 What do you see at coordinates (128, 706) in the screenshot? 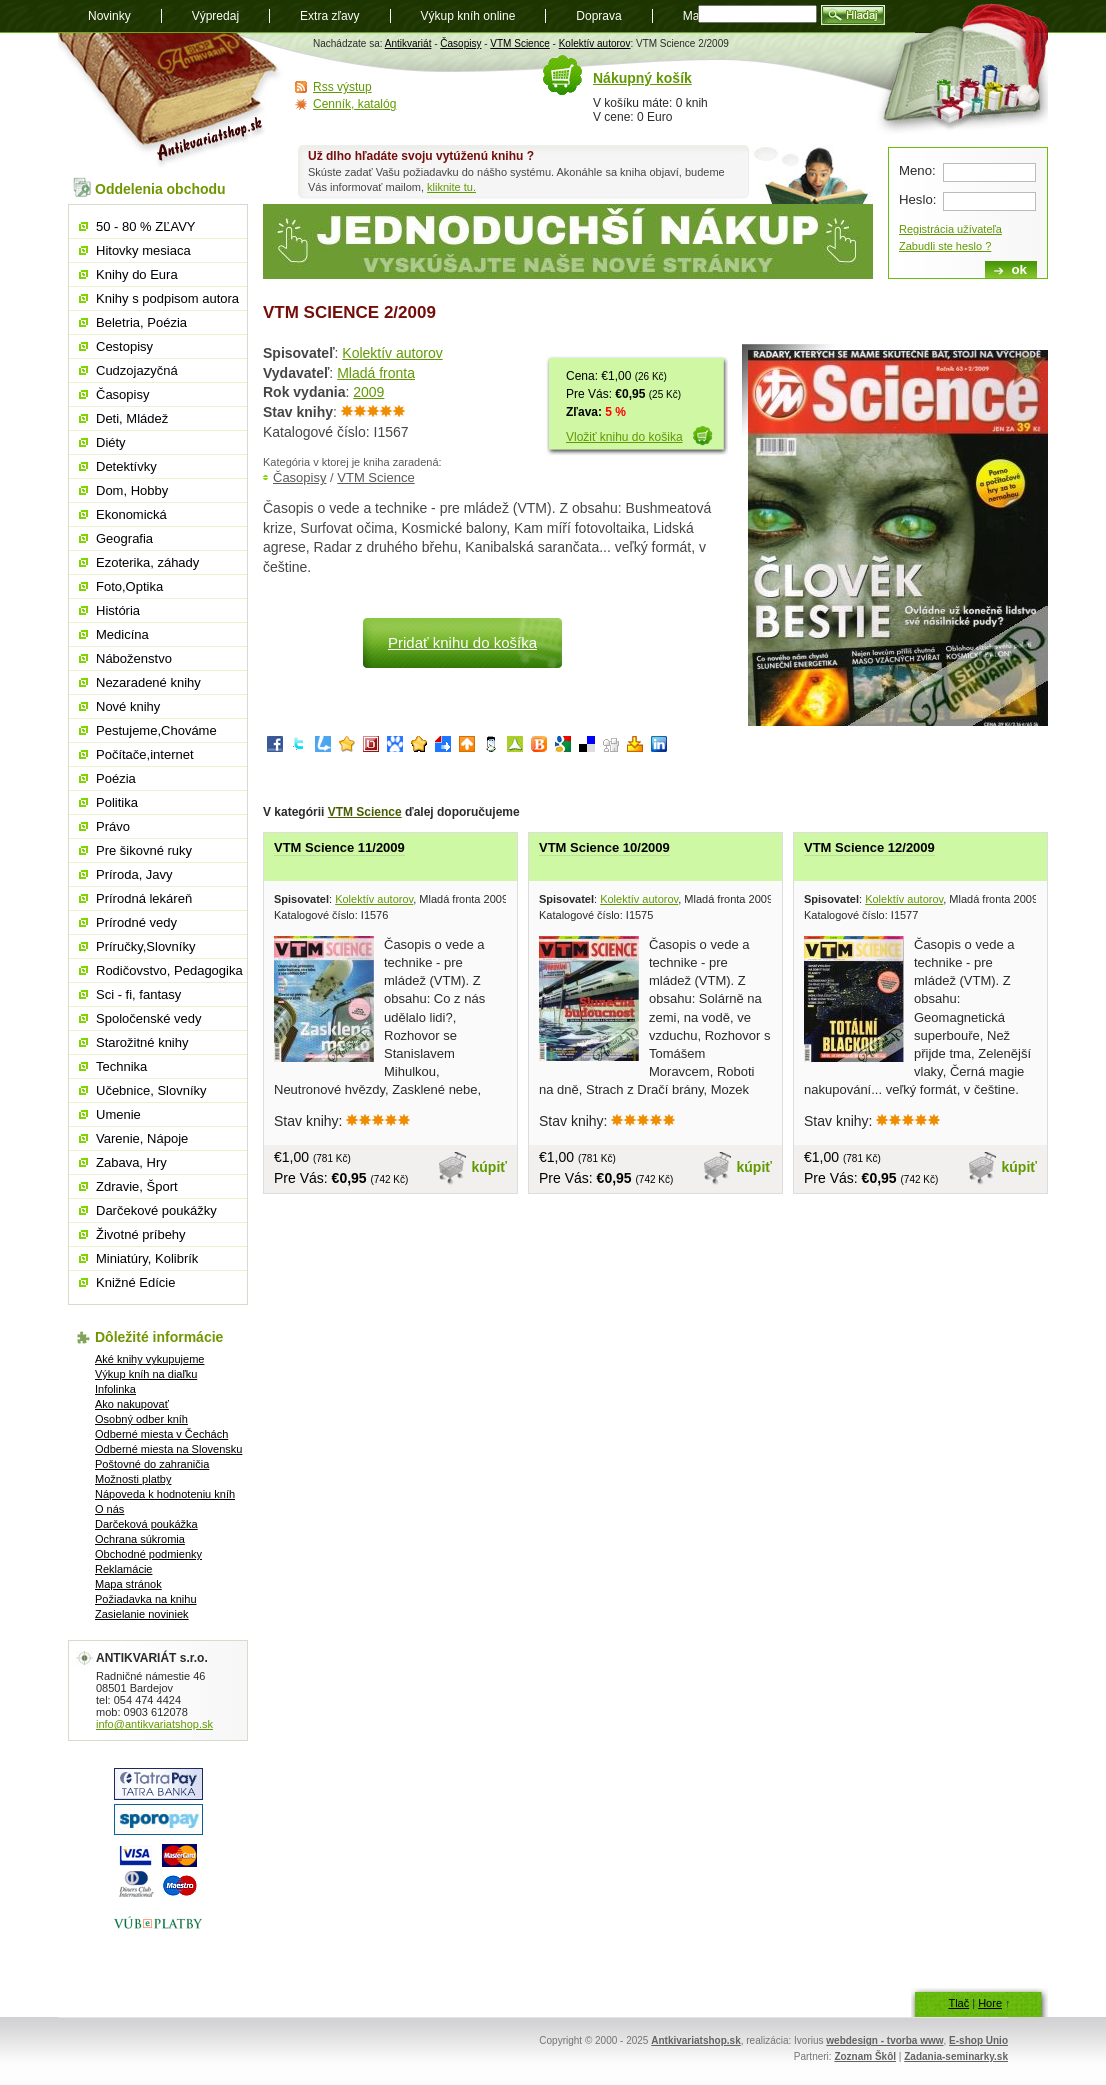
I see `Nové knihy` at bounding box center [128, 706].